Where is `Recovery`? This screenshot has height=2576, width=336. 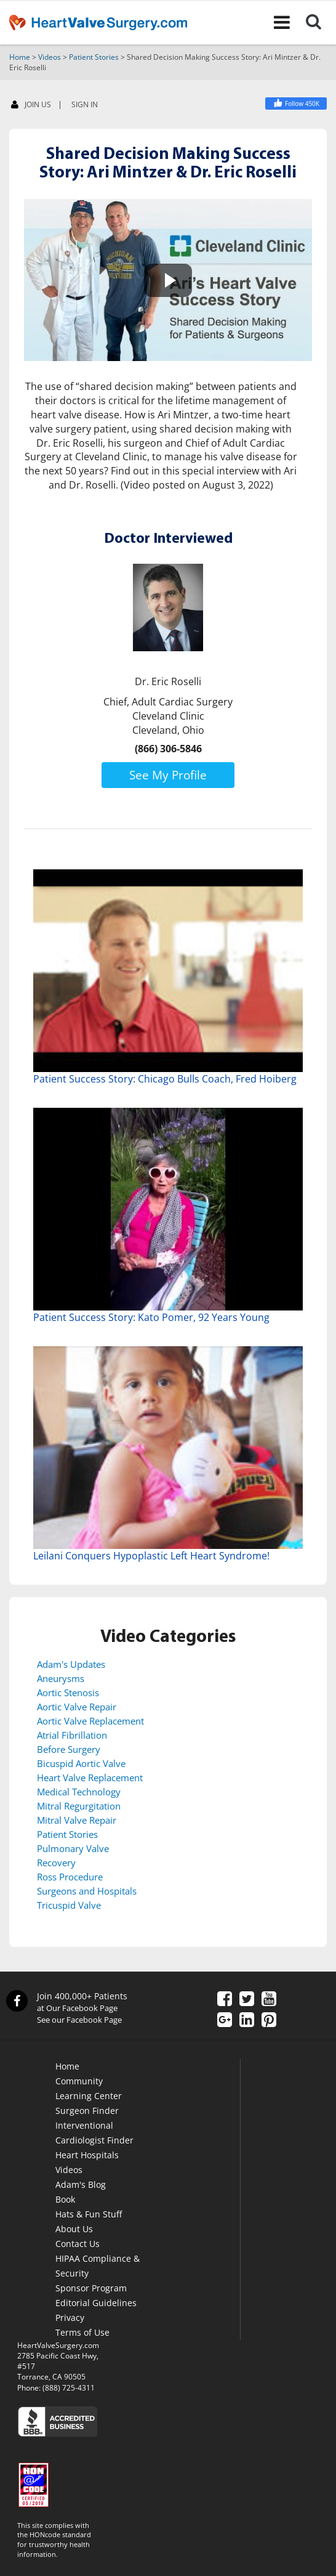
Recovery is located at coordinates (56, 1862).